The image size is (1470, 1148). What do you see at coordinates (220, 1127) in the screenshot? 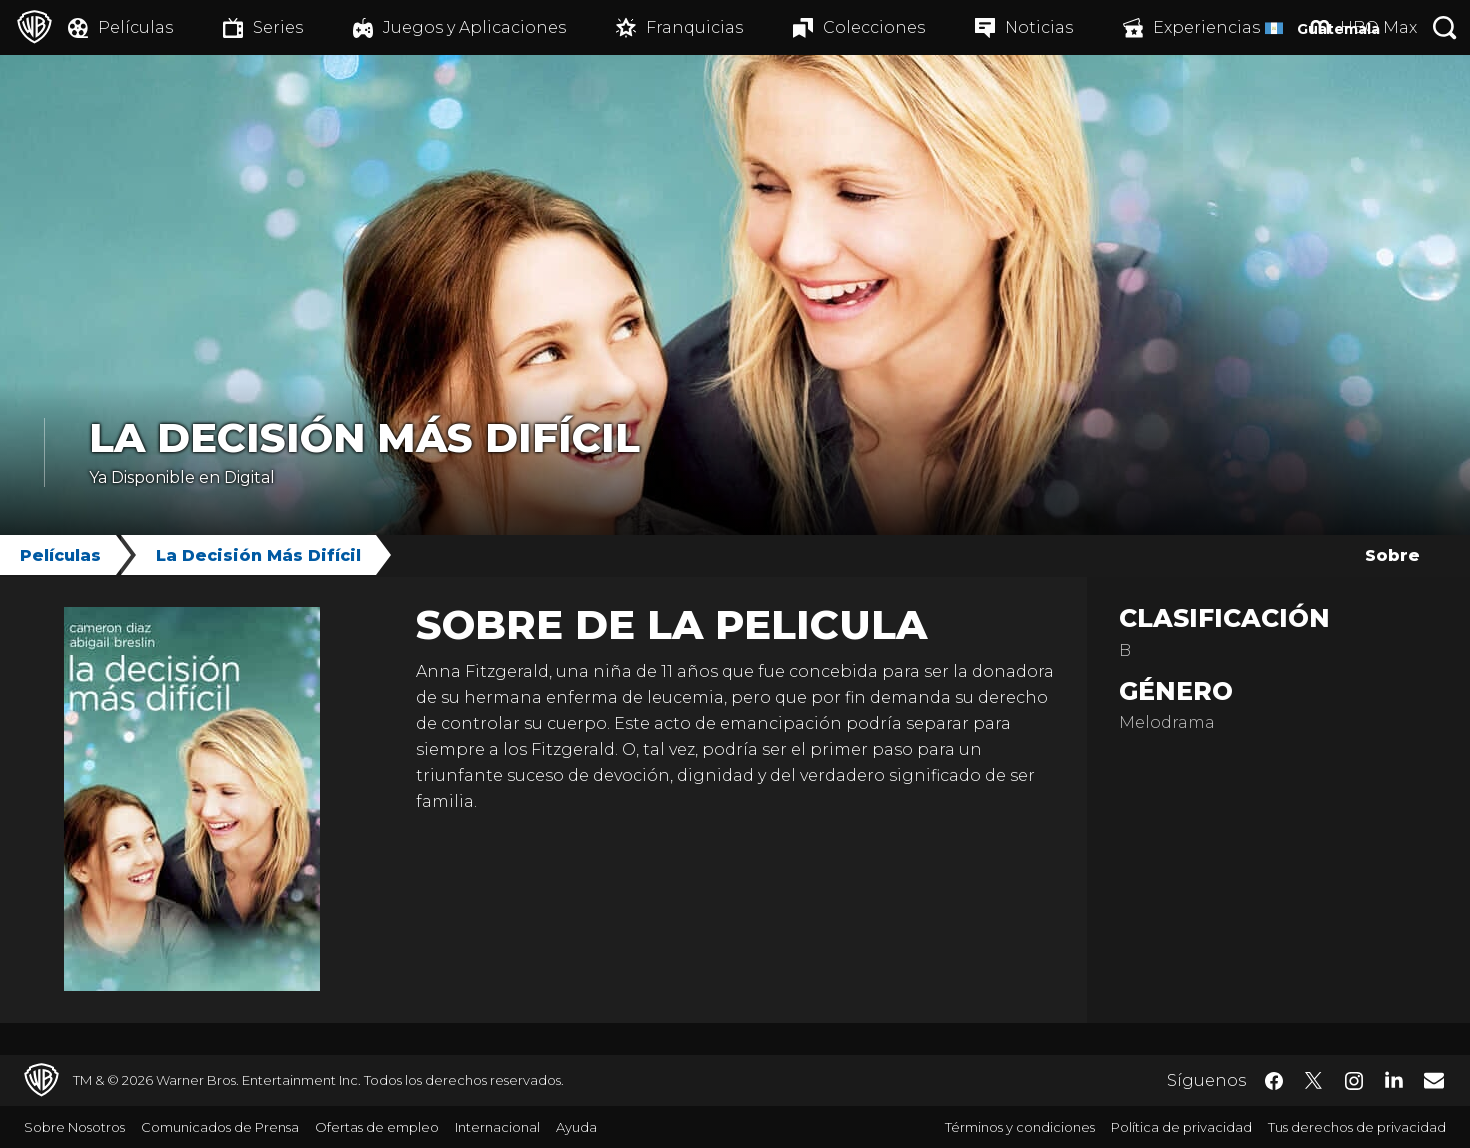
I see `Comunicados de Prensa` at bounding box center [220, 1127].